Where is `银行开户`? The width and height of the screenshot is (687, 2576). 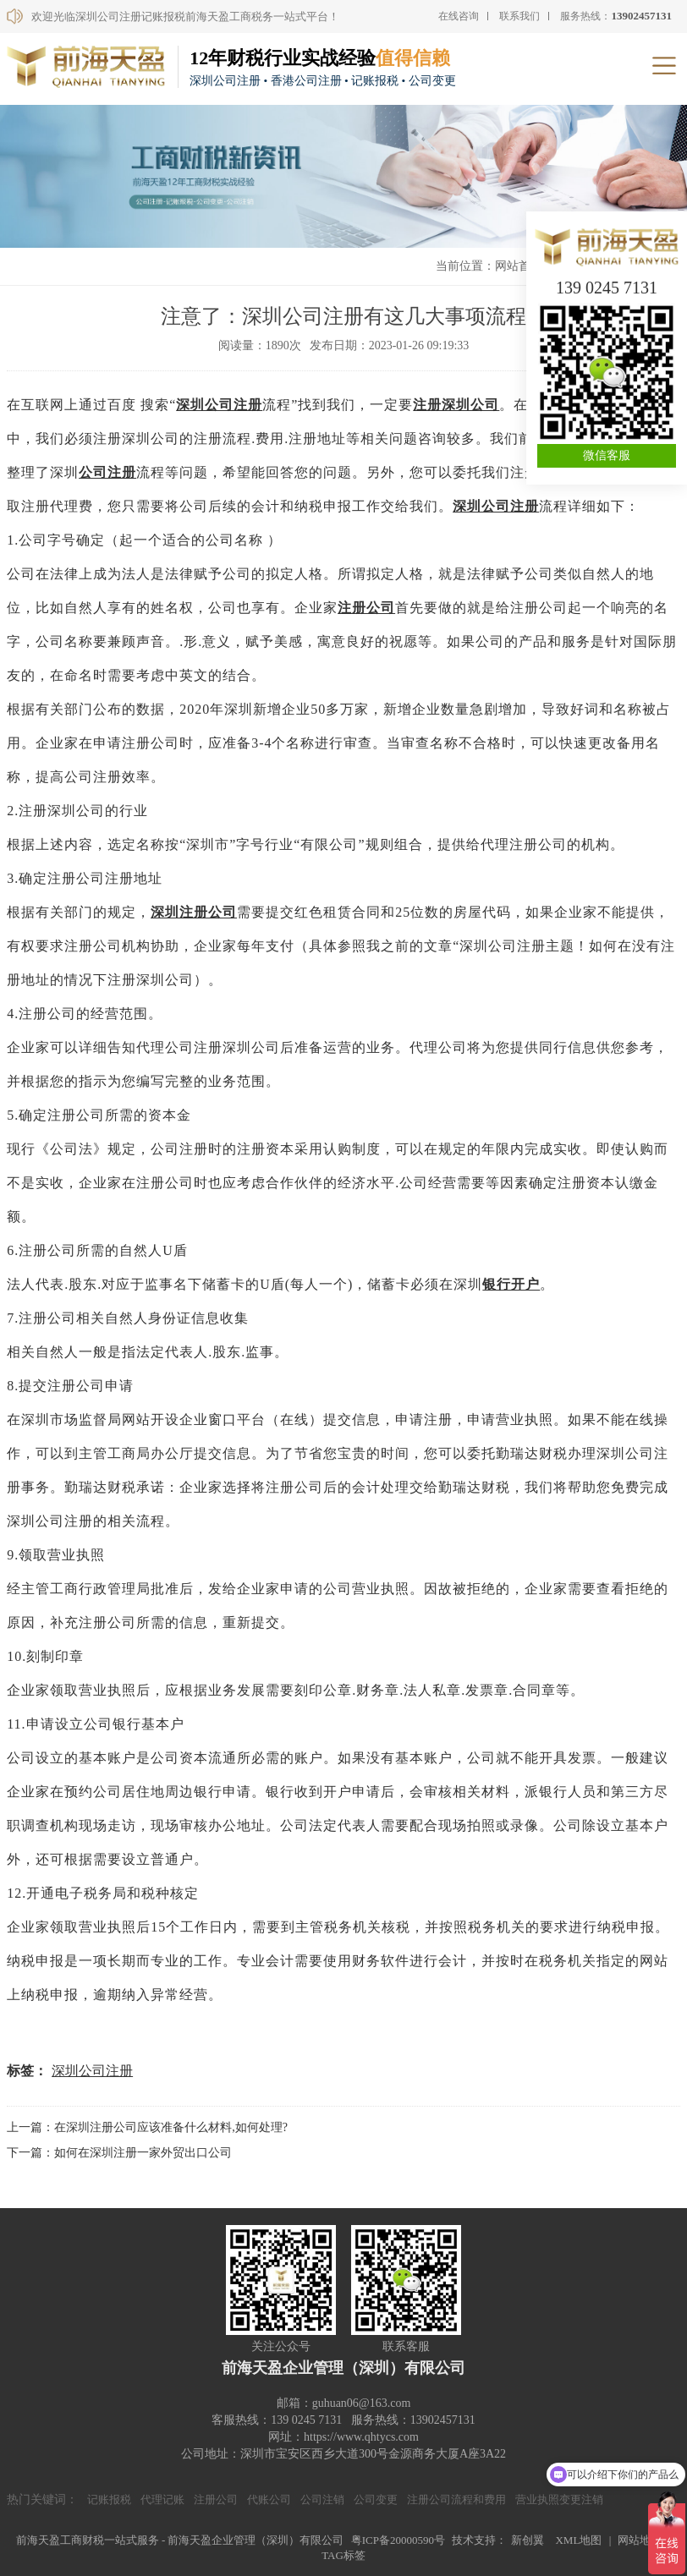
银行开户 is located at coordinates (511, 1284).